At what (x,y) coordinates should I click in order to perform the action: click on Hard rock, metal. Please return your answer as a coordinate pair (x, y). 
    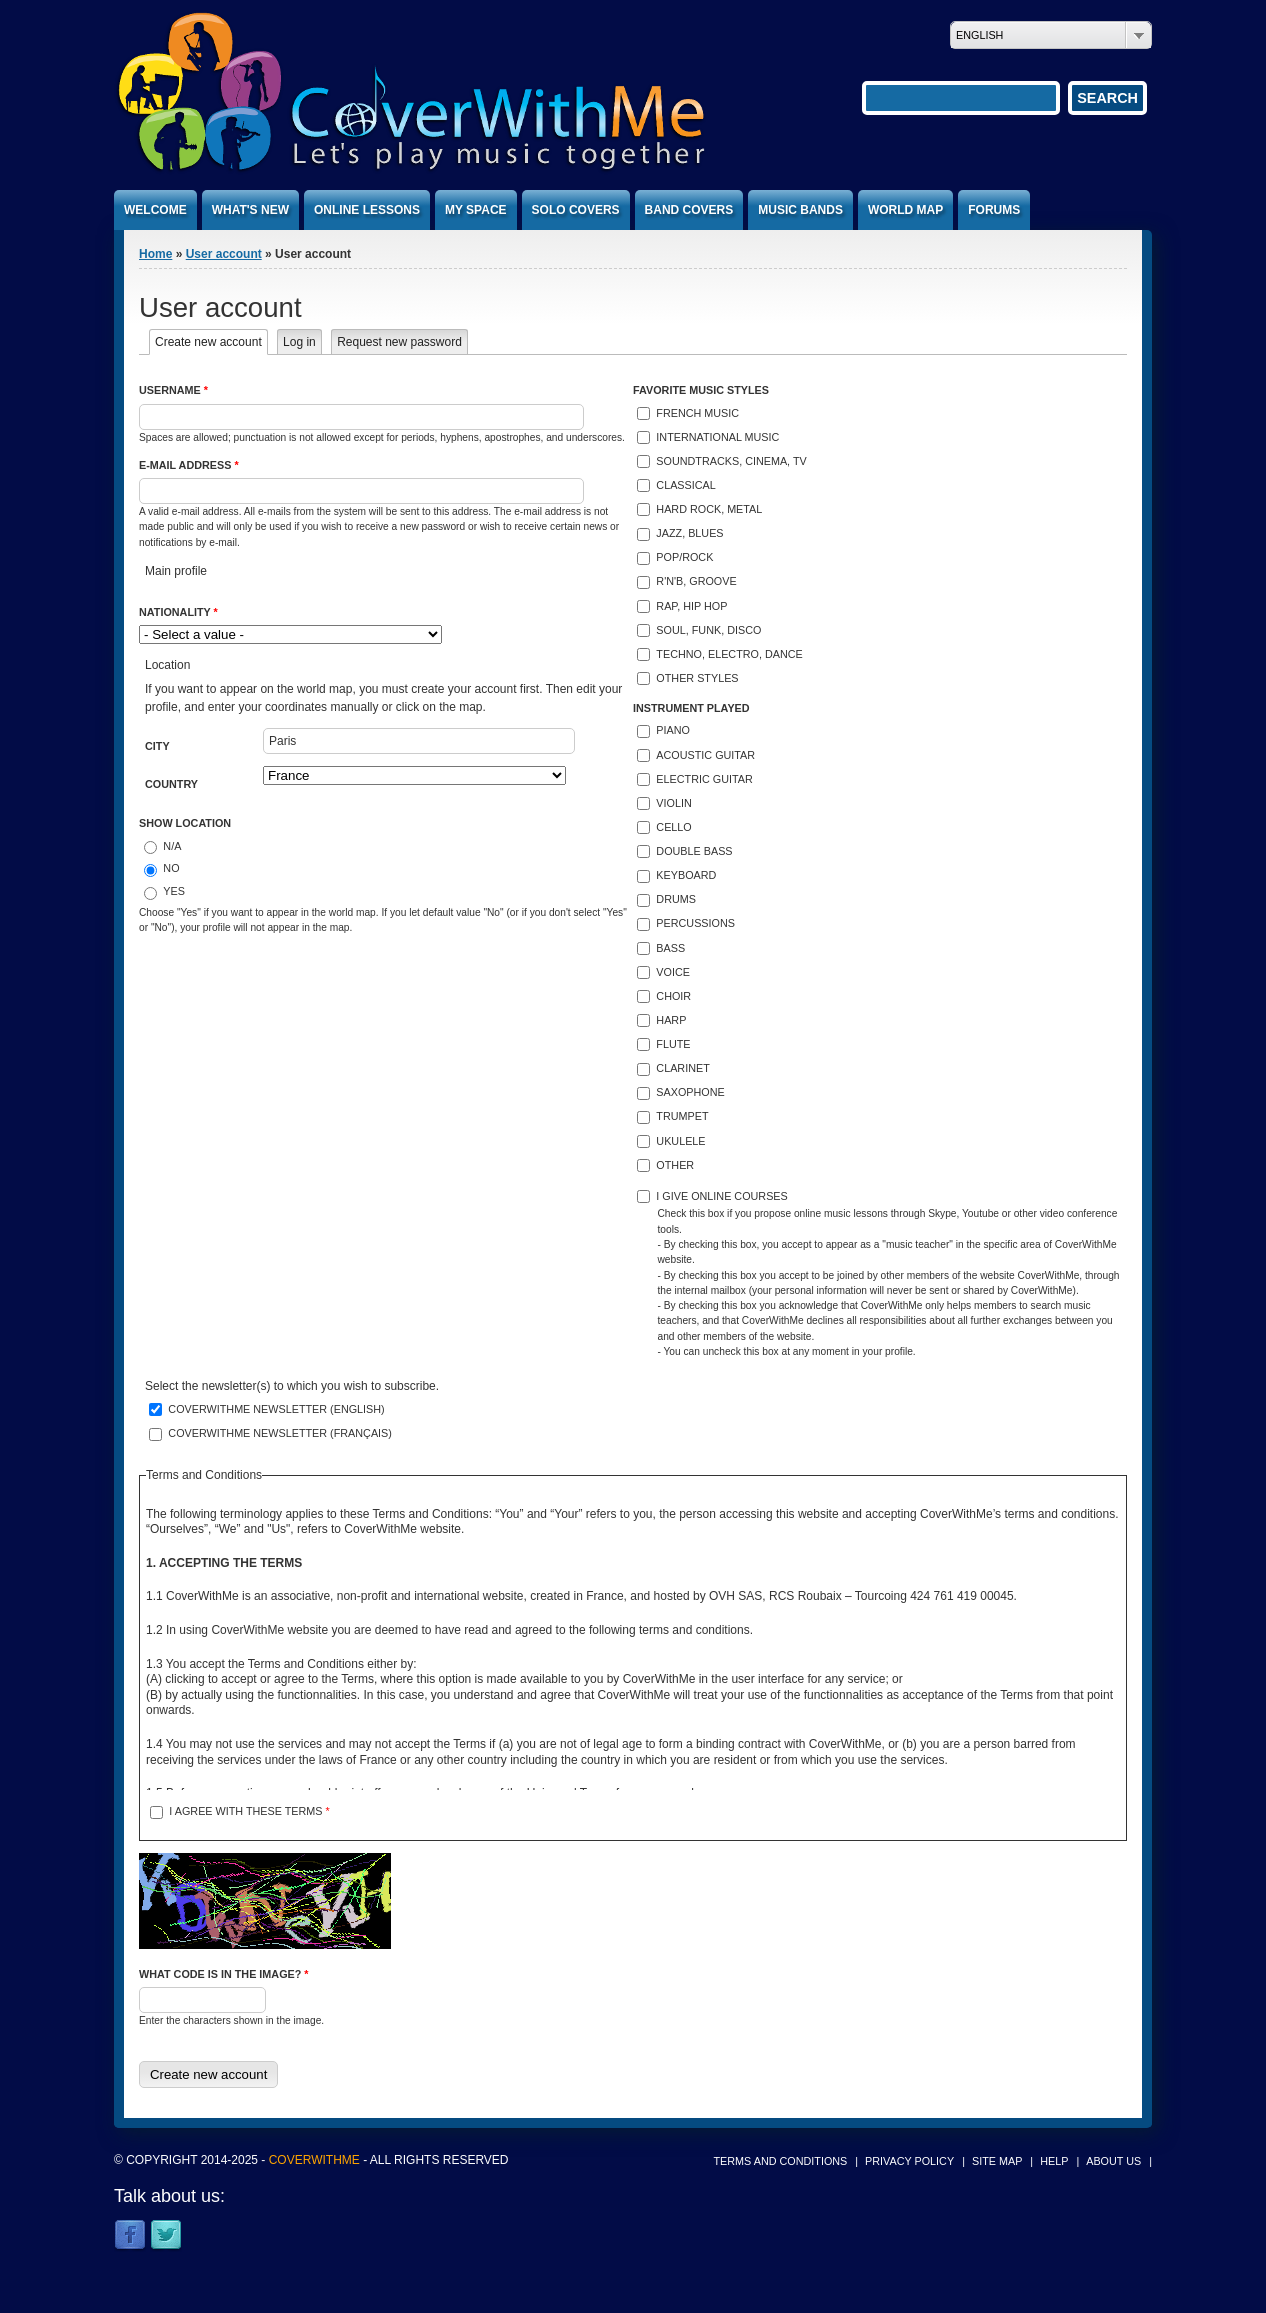
    Looking at the image, I should click on (709, 509).